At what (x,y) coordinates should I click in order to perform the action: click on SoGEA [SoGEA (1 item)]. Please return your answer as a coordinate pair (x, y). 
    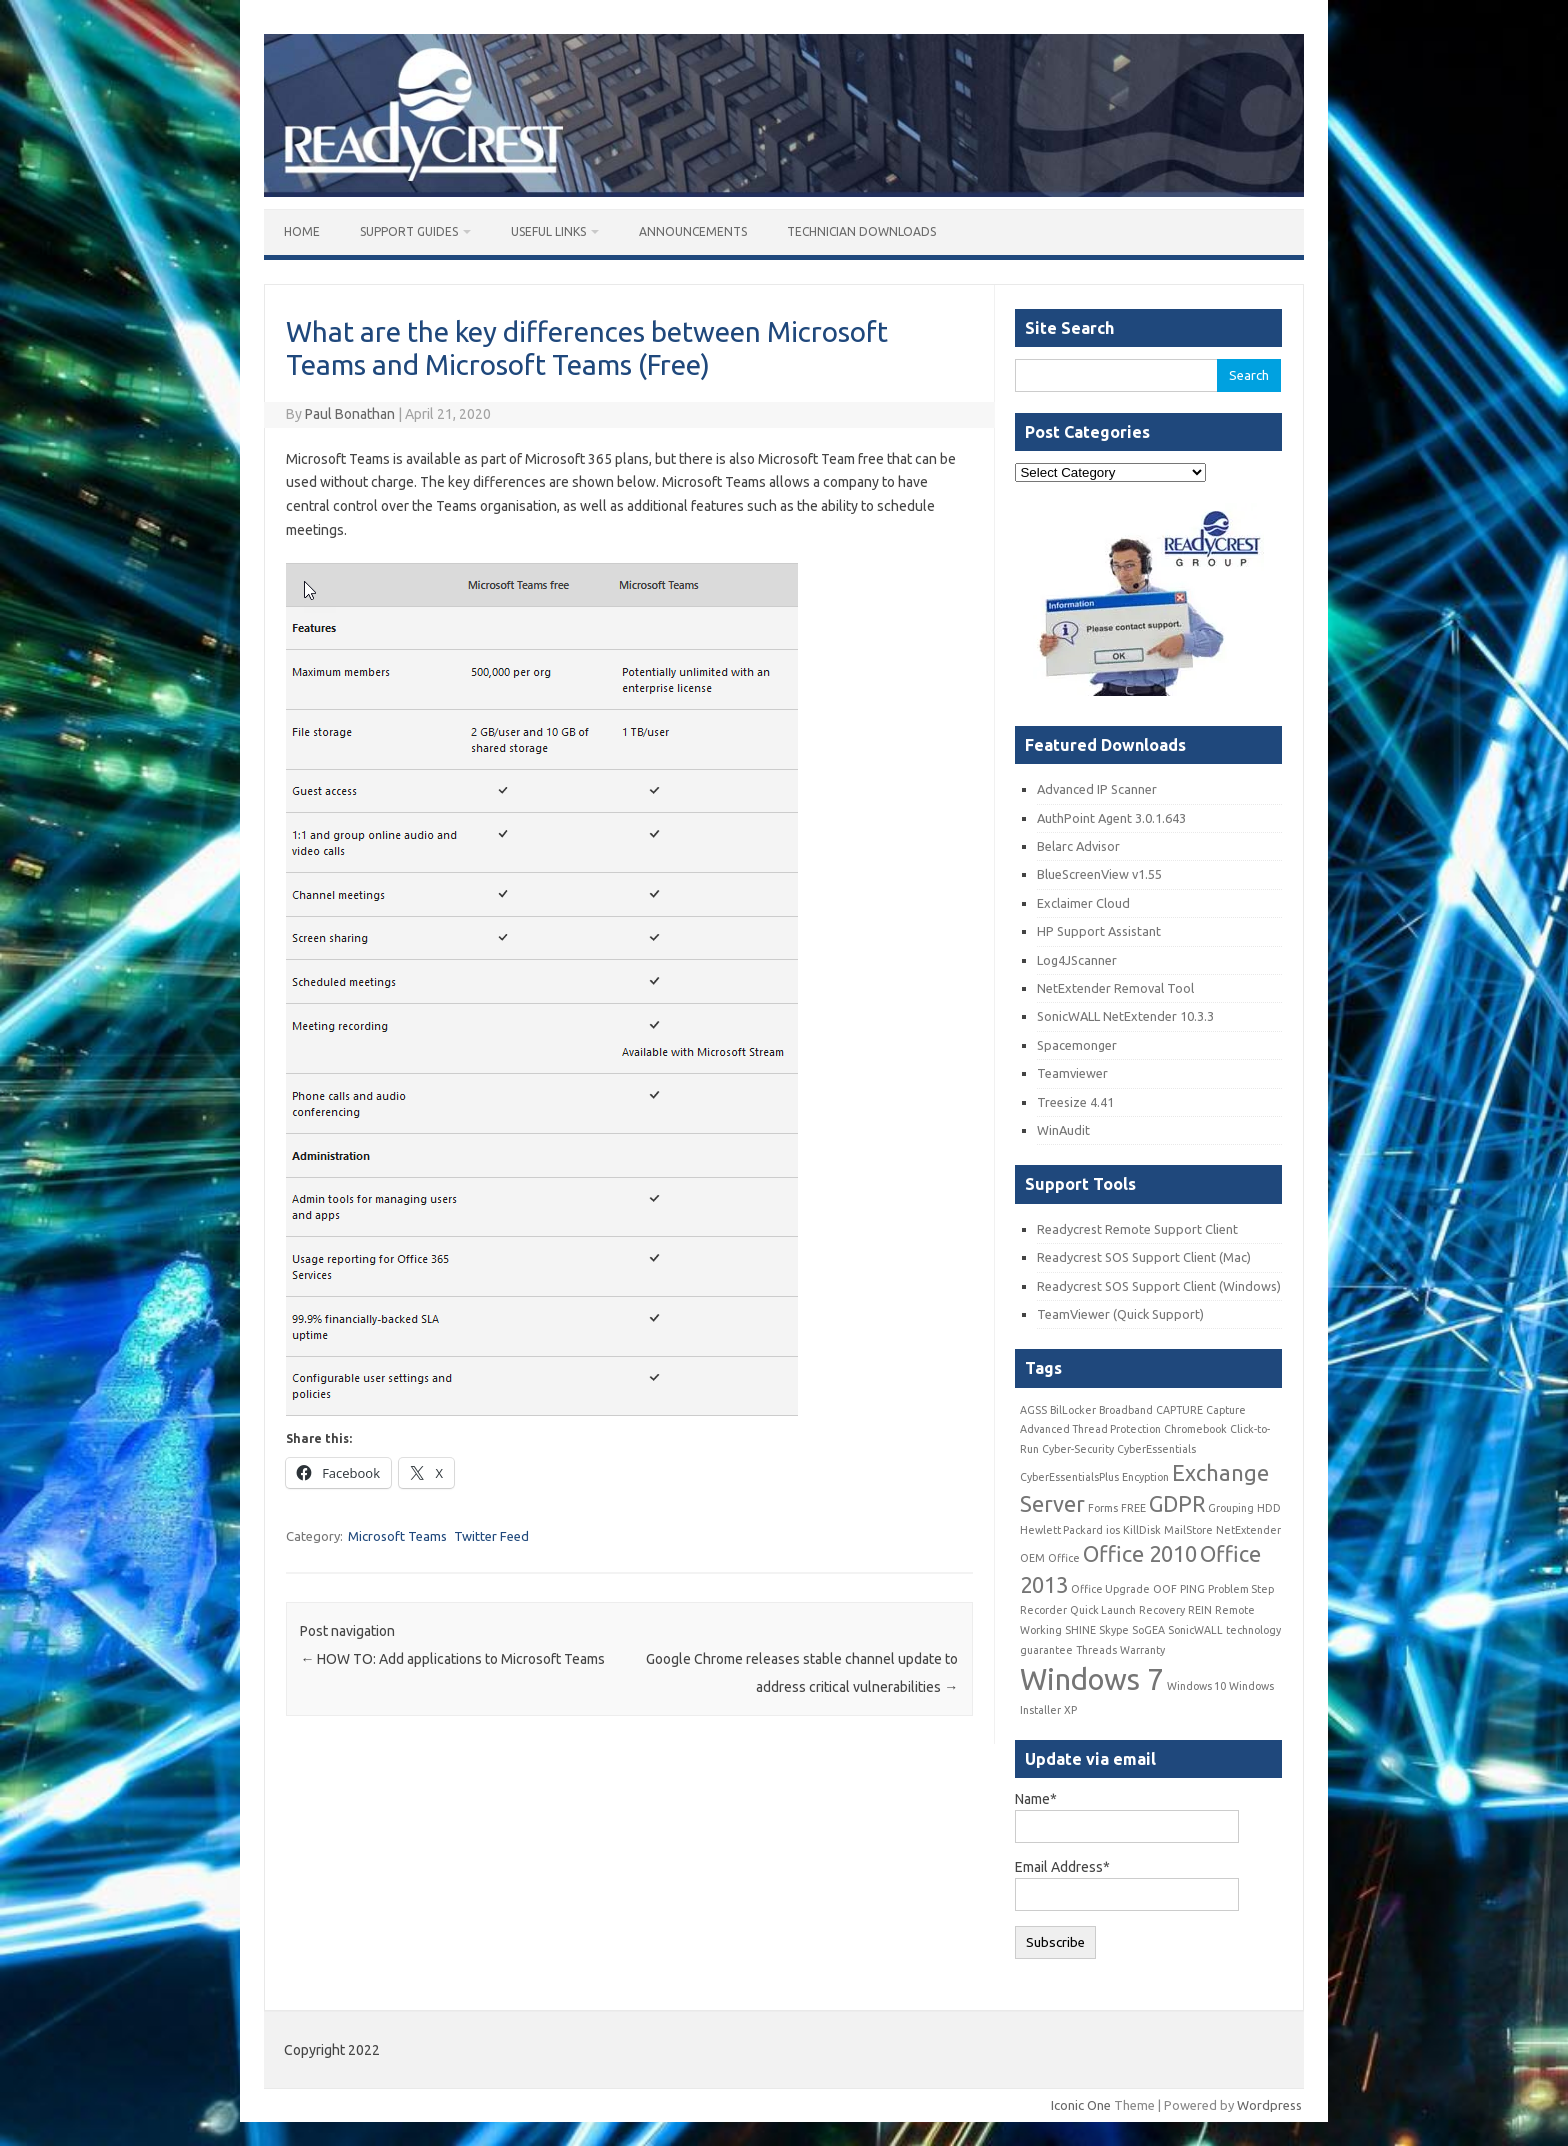
    Looking at the image, I should click on (1148, 1630).